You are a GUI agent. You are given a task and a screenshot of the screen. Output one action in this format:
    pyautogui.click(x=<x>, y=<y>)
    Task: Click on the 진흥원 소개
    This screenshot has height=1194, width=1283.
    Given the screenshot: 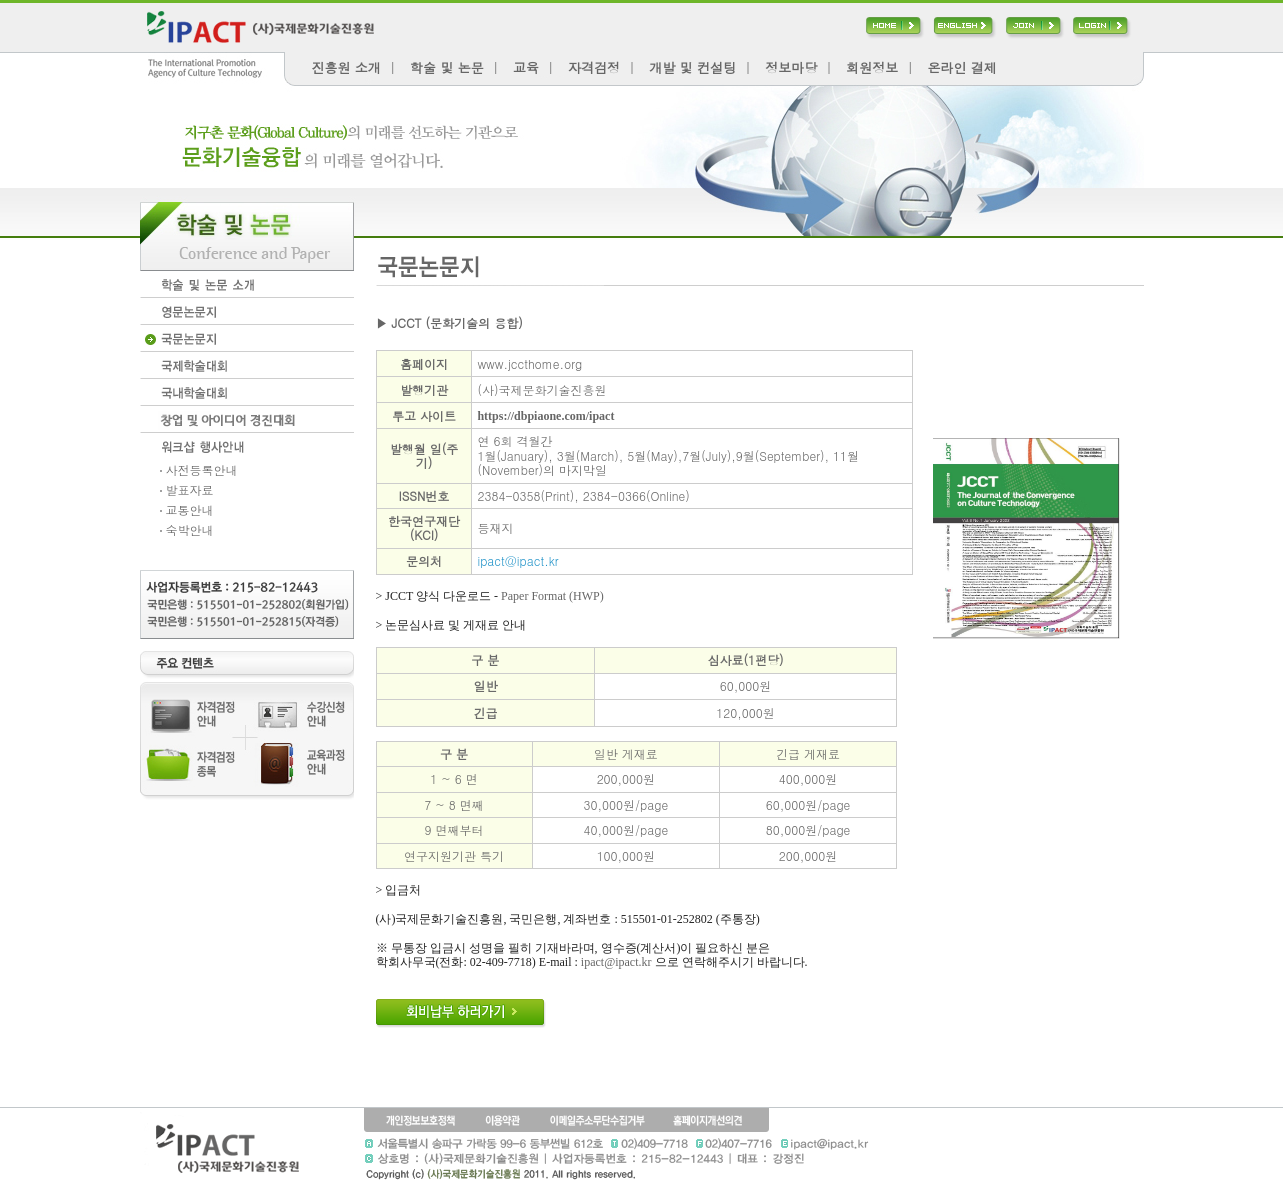 What is the action you would take?
    pyautogui.click(x=346, y=67)
    